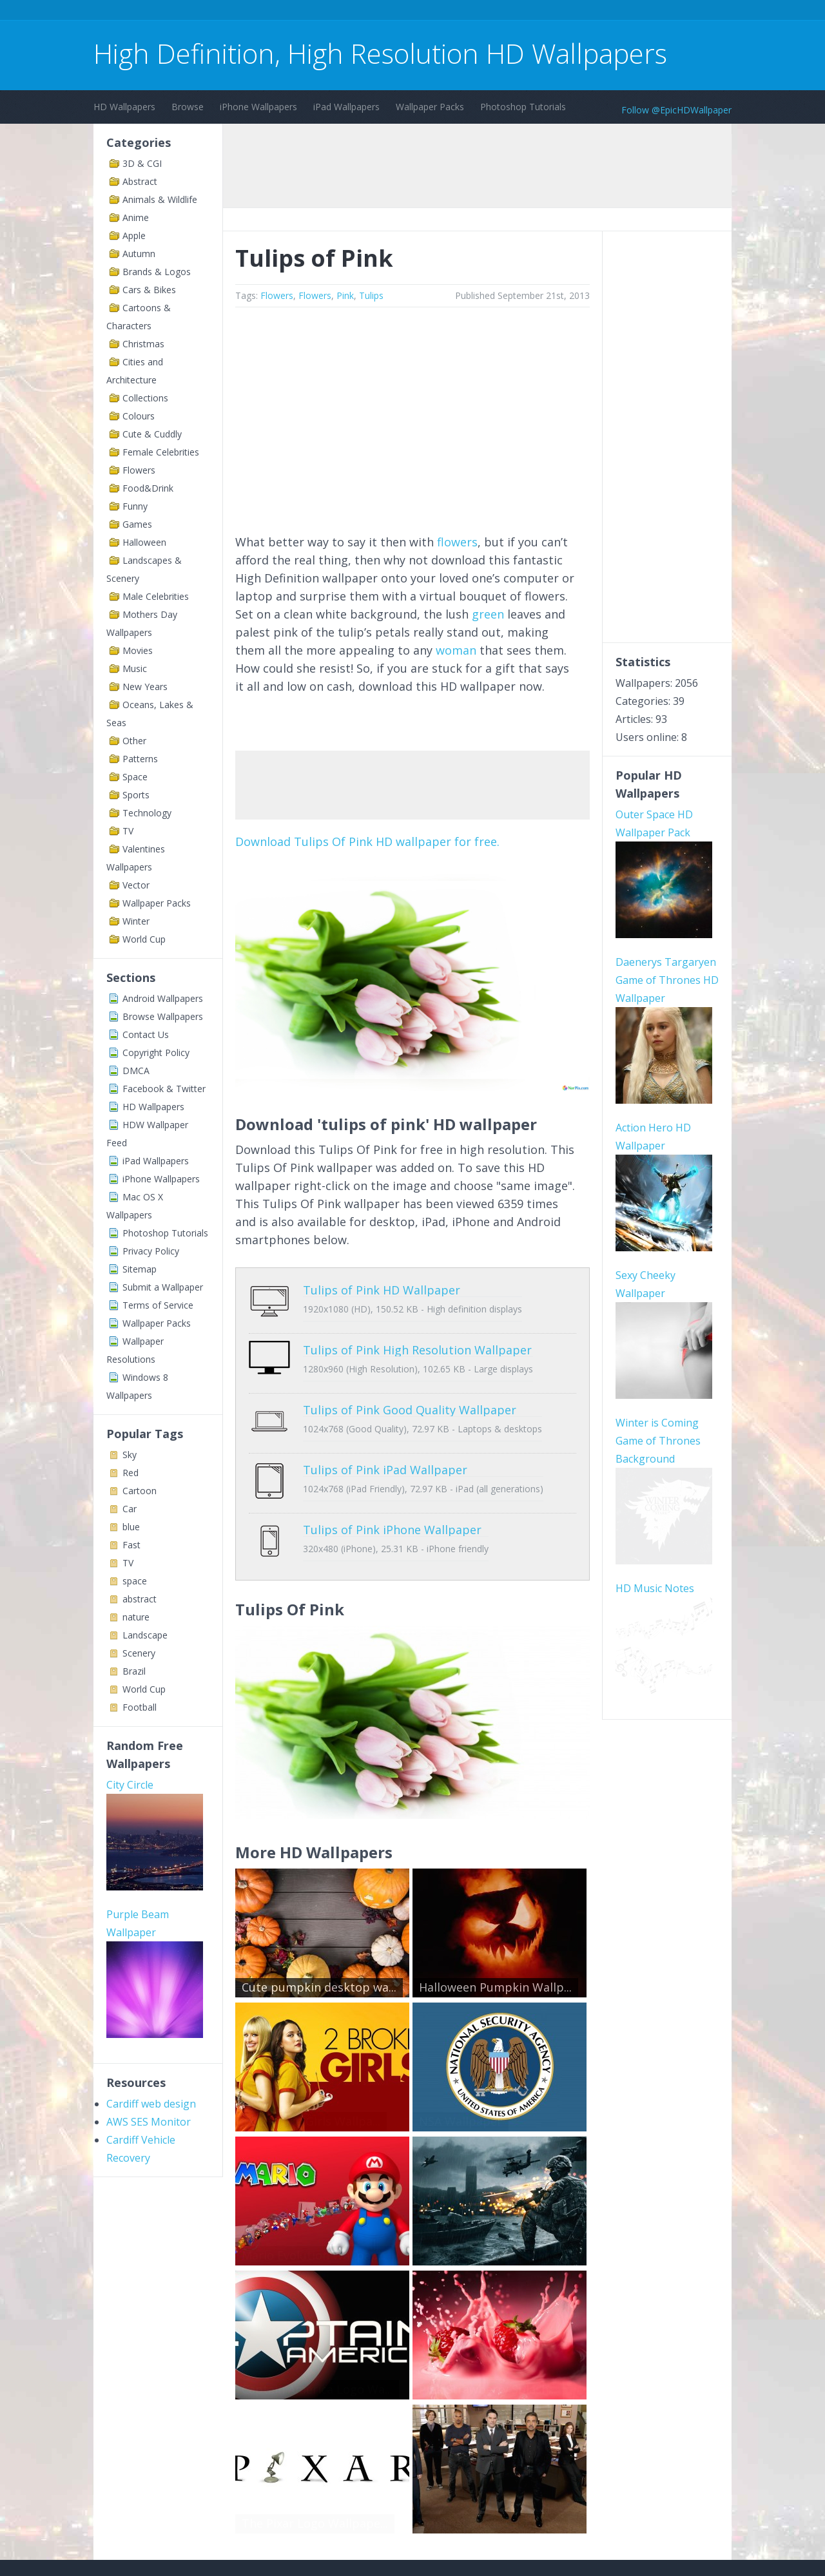  Describe the element at coordinates (136, 885) in the screenshot. I see `Vector` at that location.